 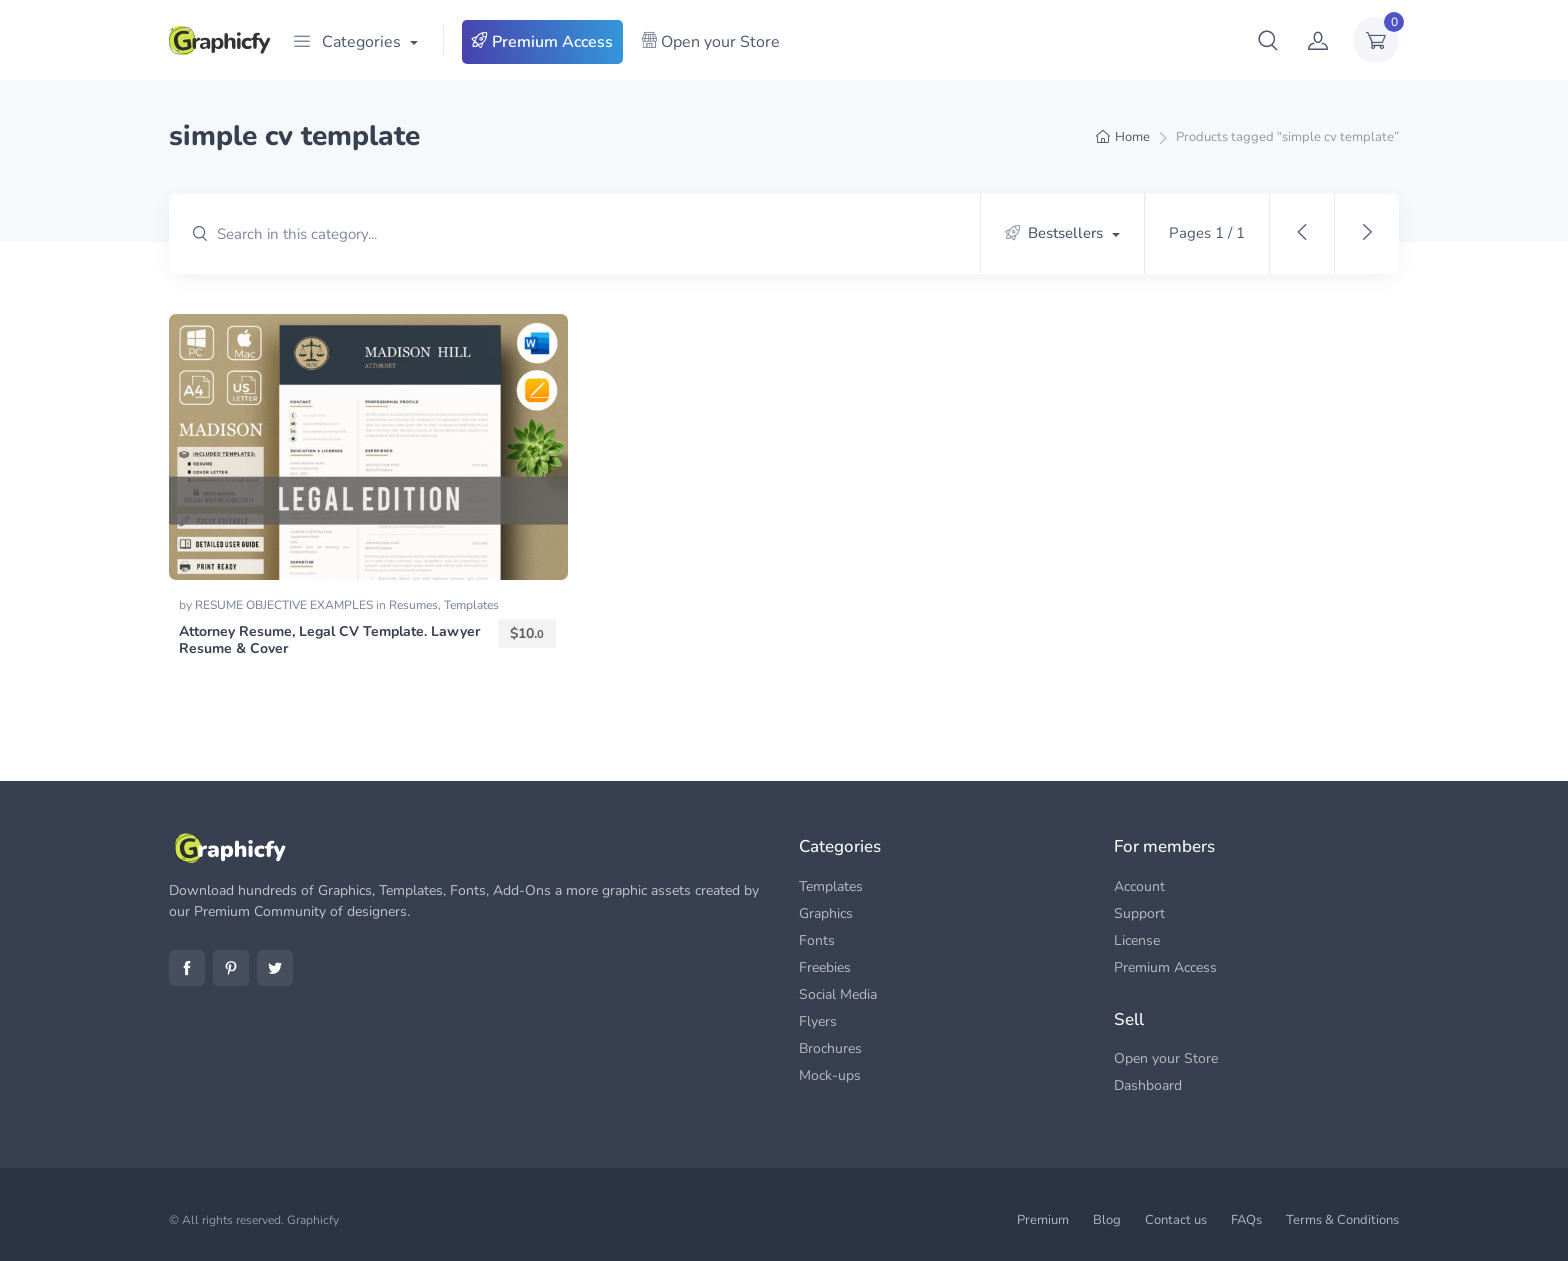 What do you see at coordinates (187, 968) in the screenshot?
I see `Facebook` at bounding box center [187, 968].